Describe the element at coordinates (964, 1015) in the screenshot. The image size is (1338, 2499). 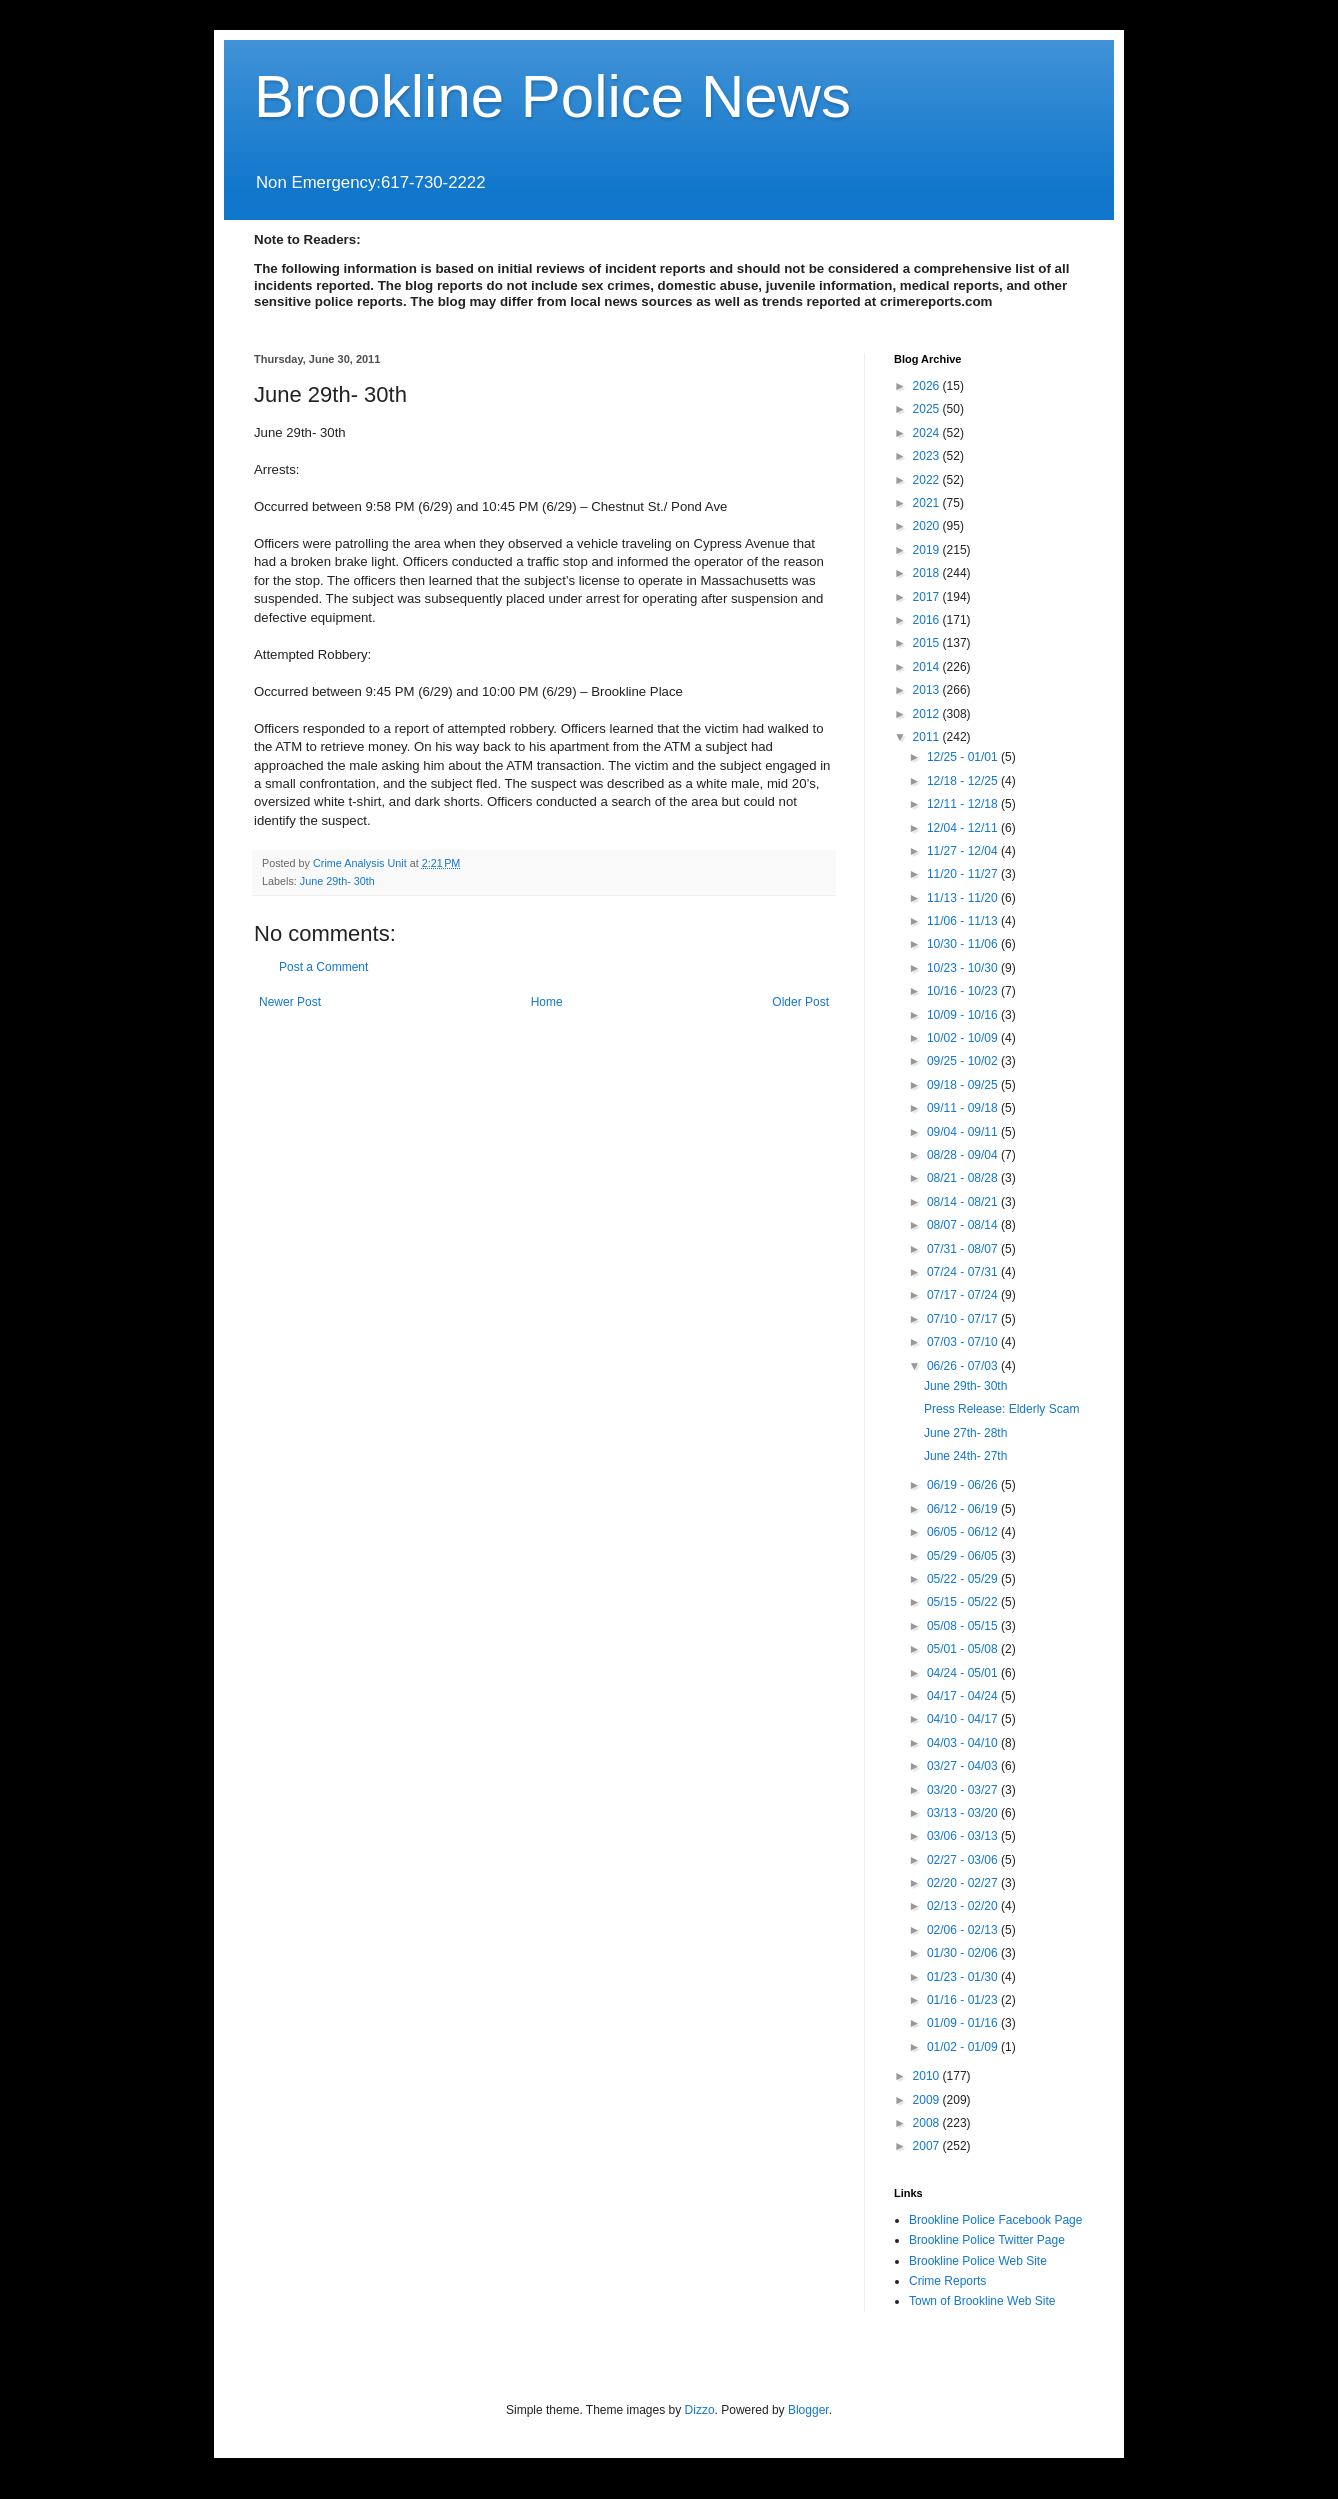
I see `10/09 - 10/16` at that location.